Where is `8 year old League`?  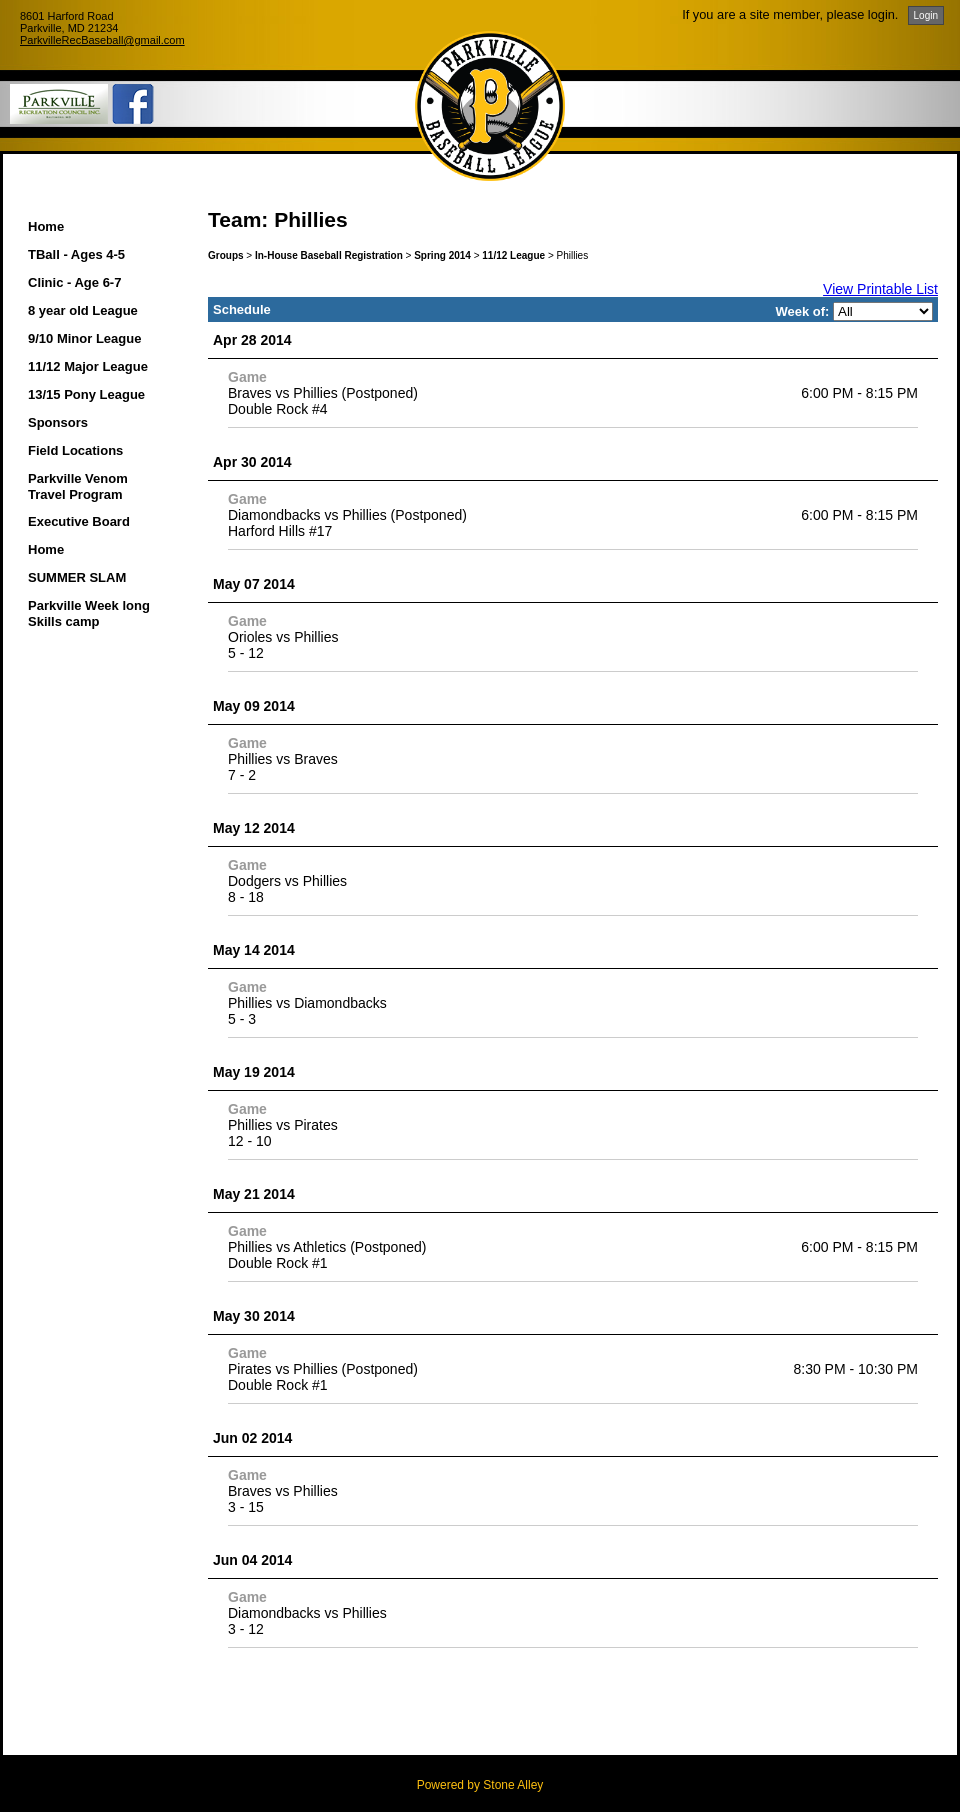
8 year old League is located at coordinates (83, 310).